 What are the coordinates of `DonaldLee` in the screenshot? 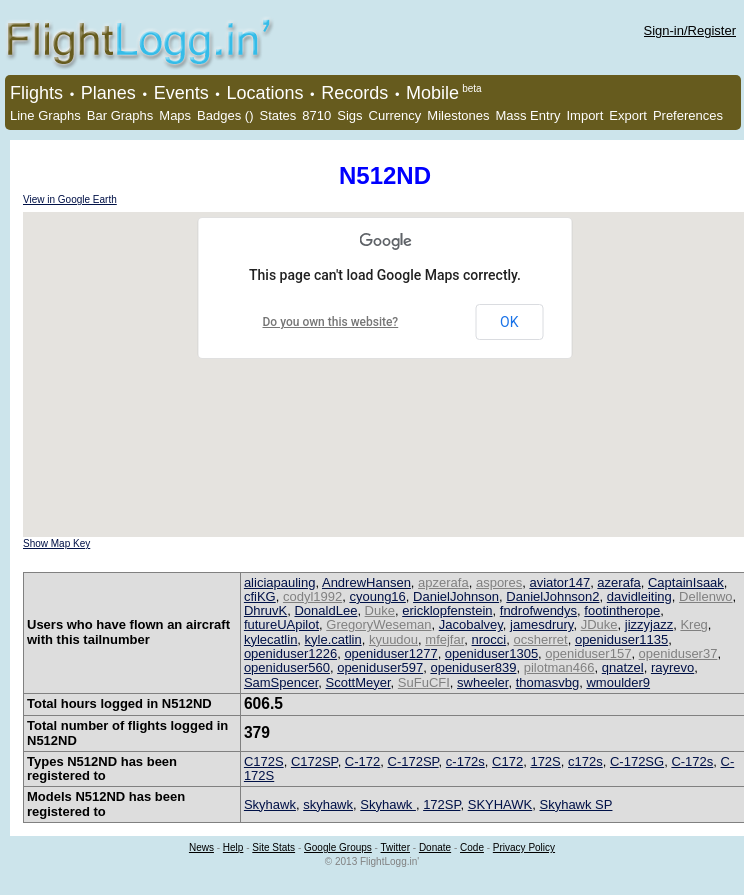 It's located at (325, 610).